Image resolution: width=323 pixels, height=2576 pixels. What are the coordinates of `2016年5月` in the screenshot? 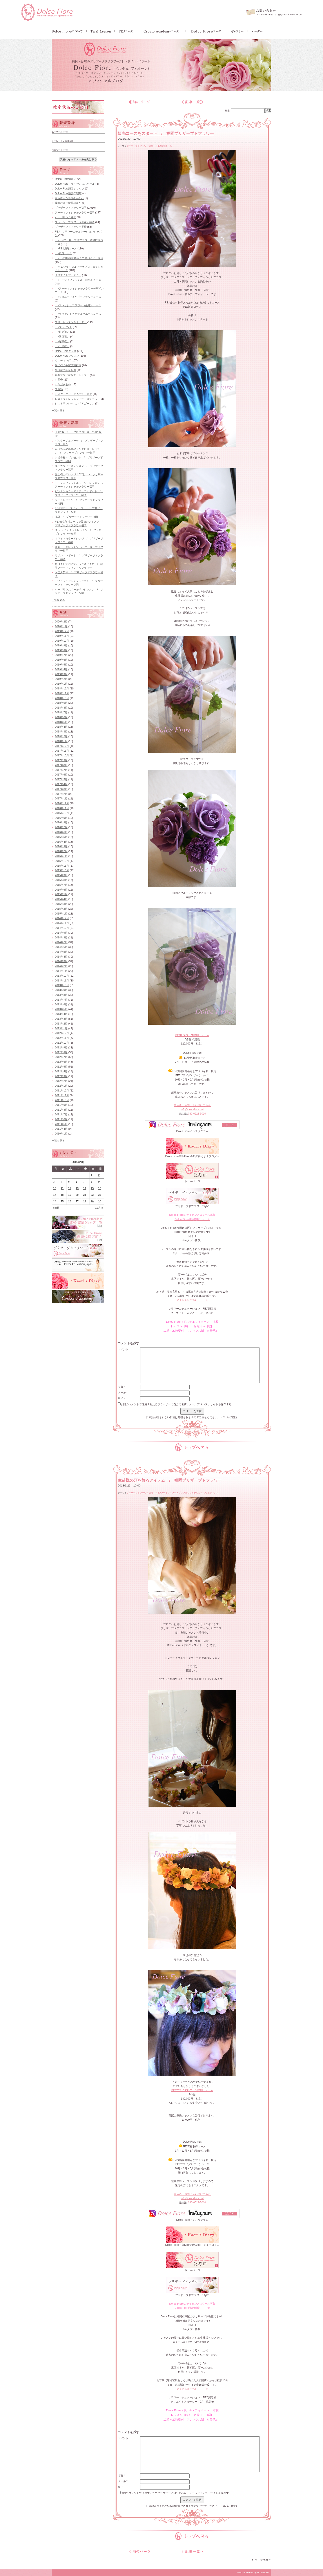 It's located at (61, 837).